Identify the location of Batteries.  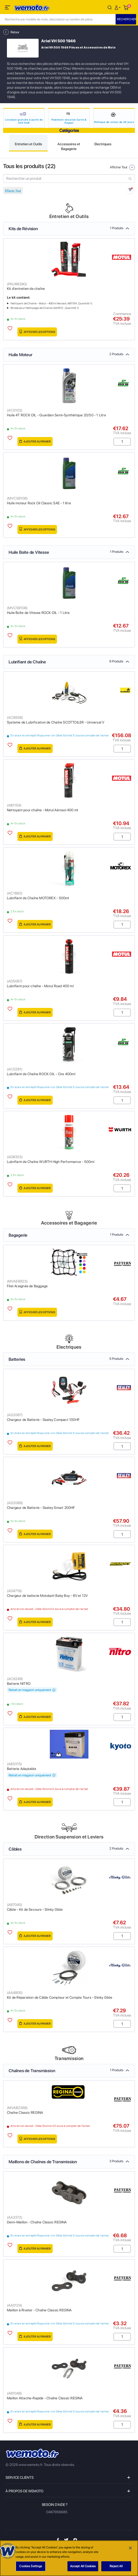
(66, 1361).